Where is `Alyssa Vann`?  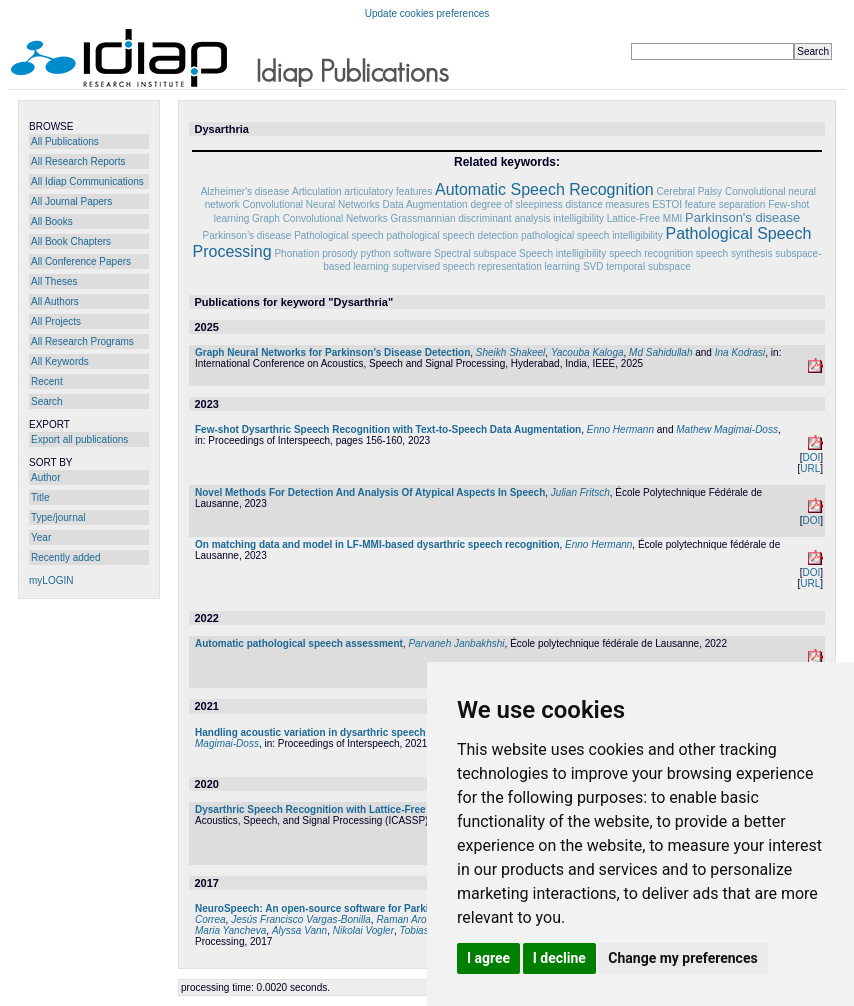 Alyssa Vann is located at coordinates (299, 930).